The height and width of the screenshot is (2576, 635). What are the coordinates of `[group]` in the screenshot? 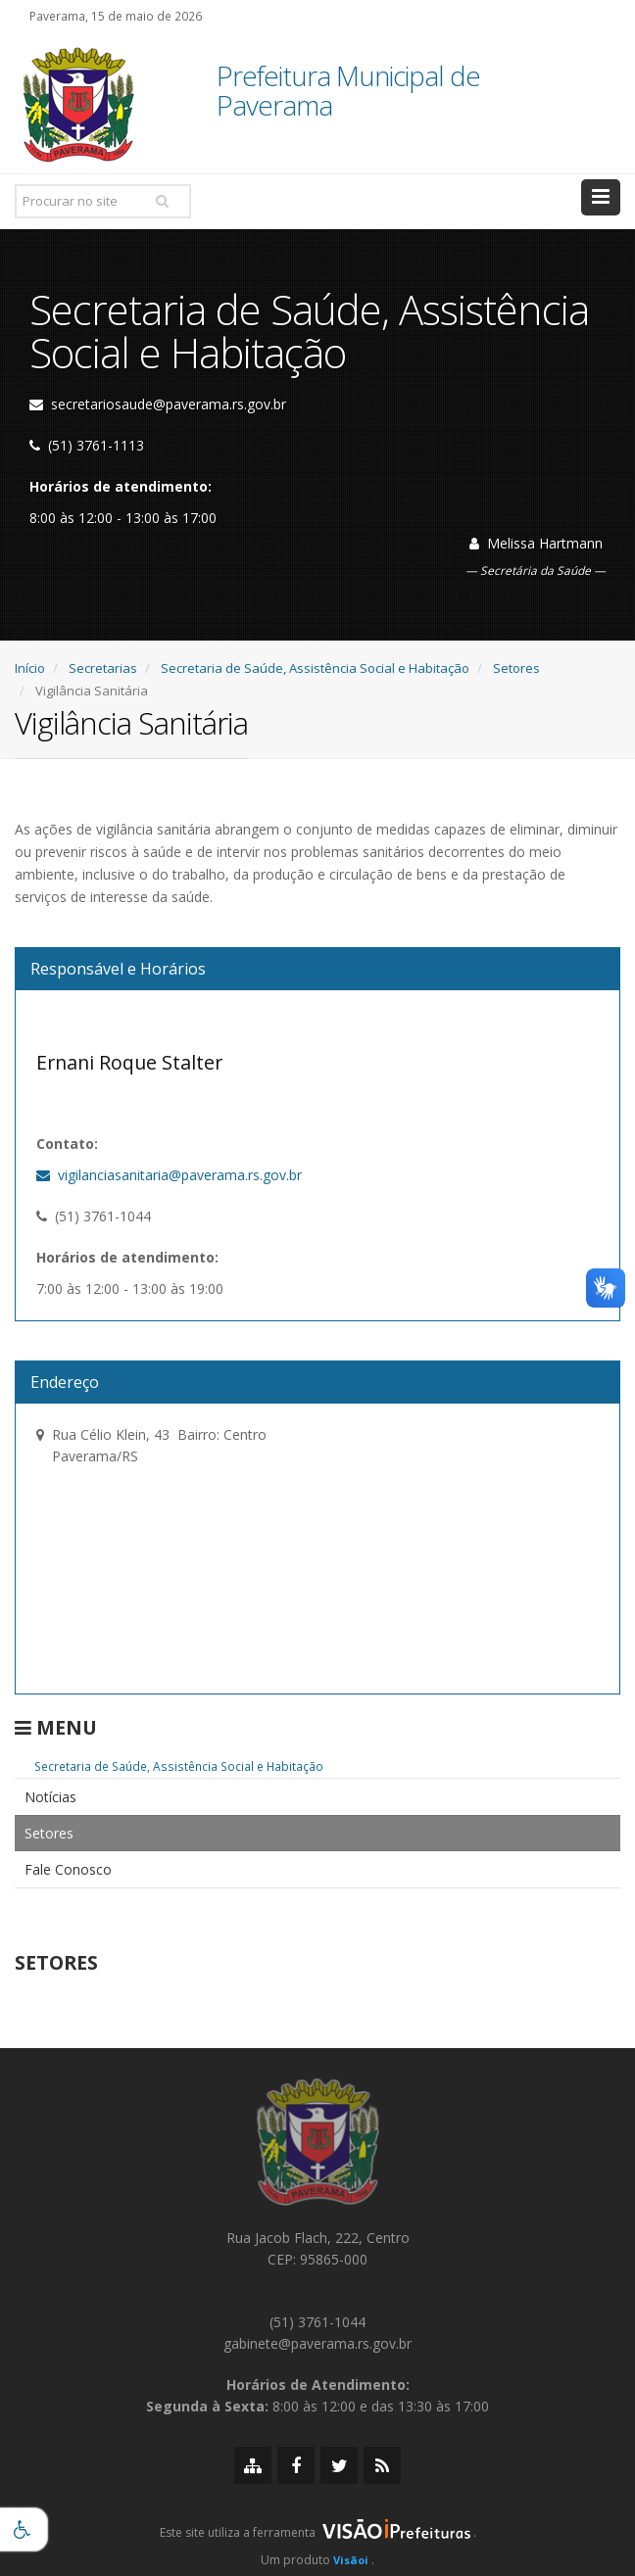 It's located at (317, 2538).